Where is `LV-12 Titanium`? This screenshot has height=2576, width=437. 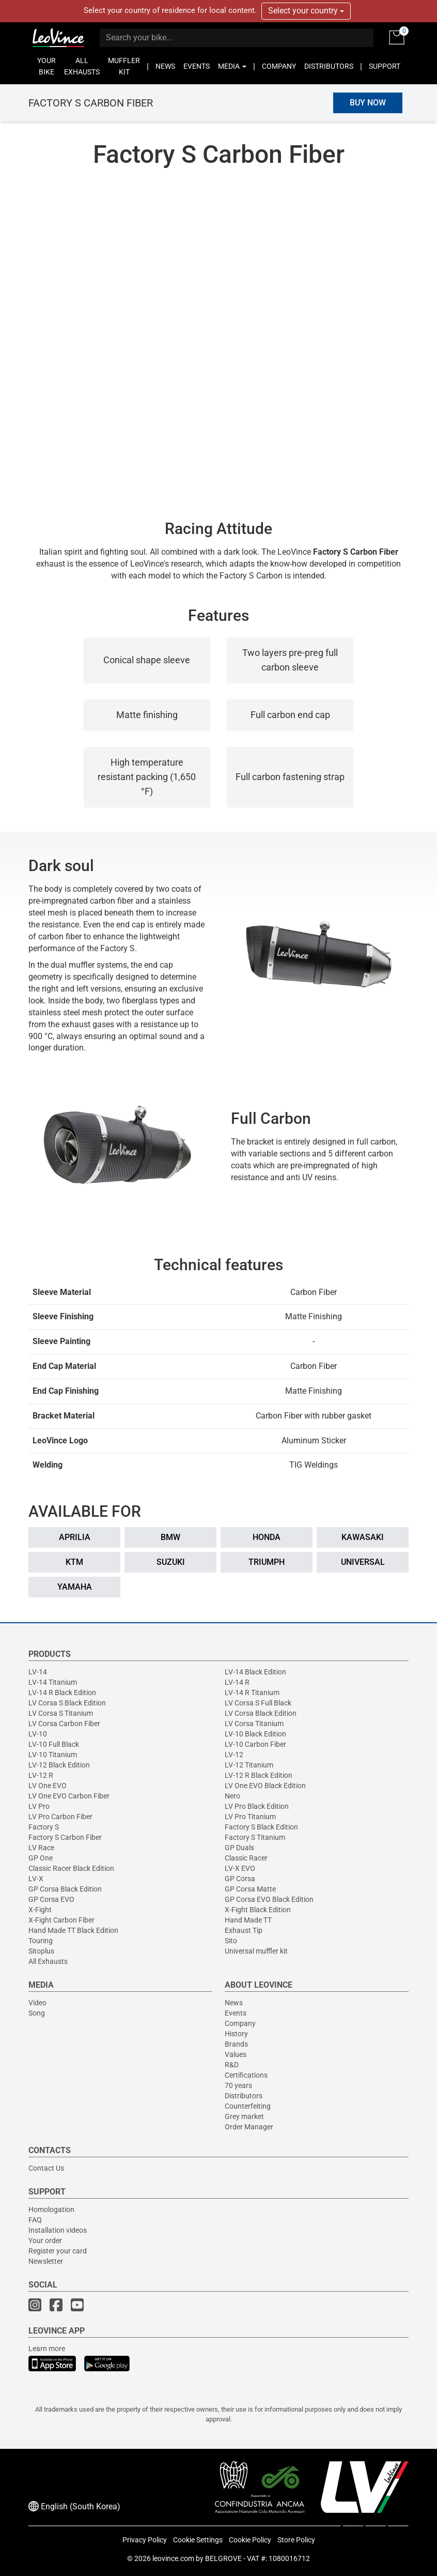
LV-12 Titanium is located at coordinates (249, 1765).